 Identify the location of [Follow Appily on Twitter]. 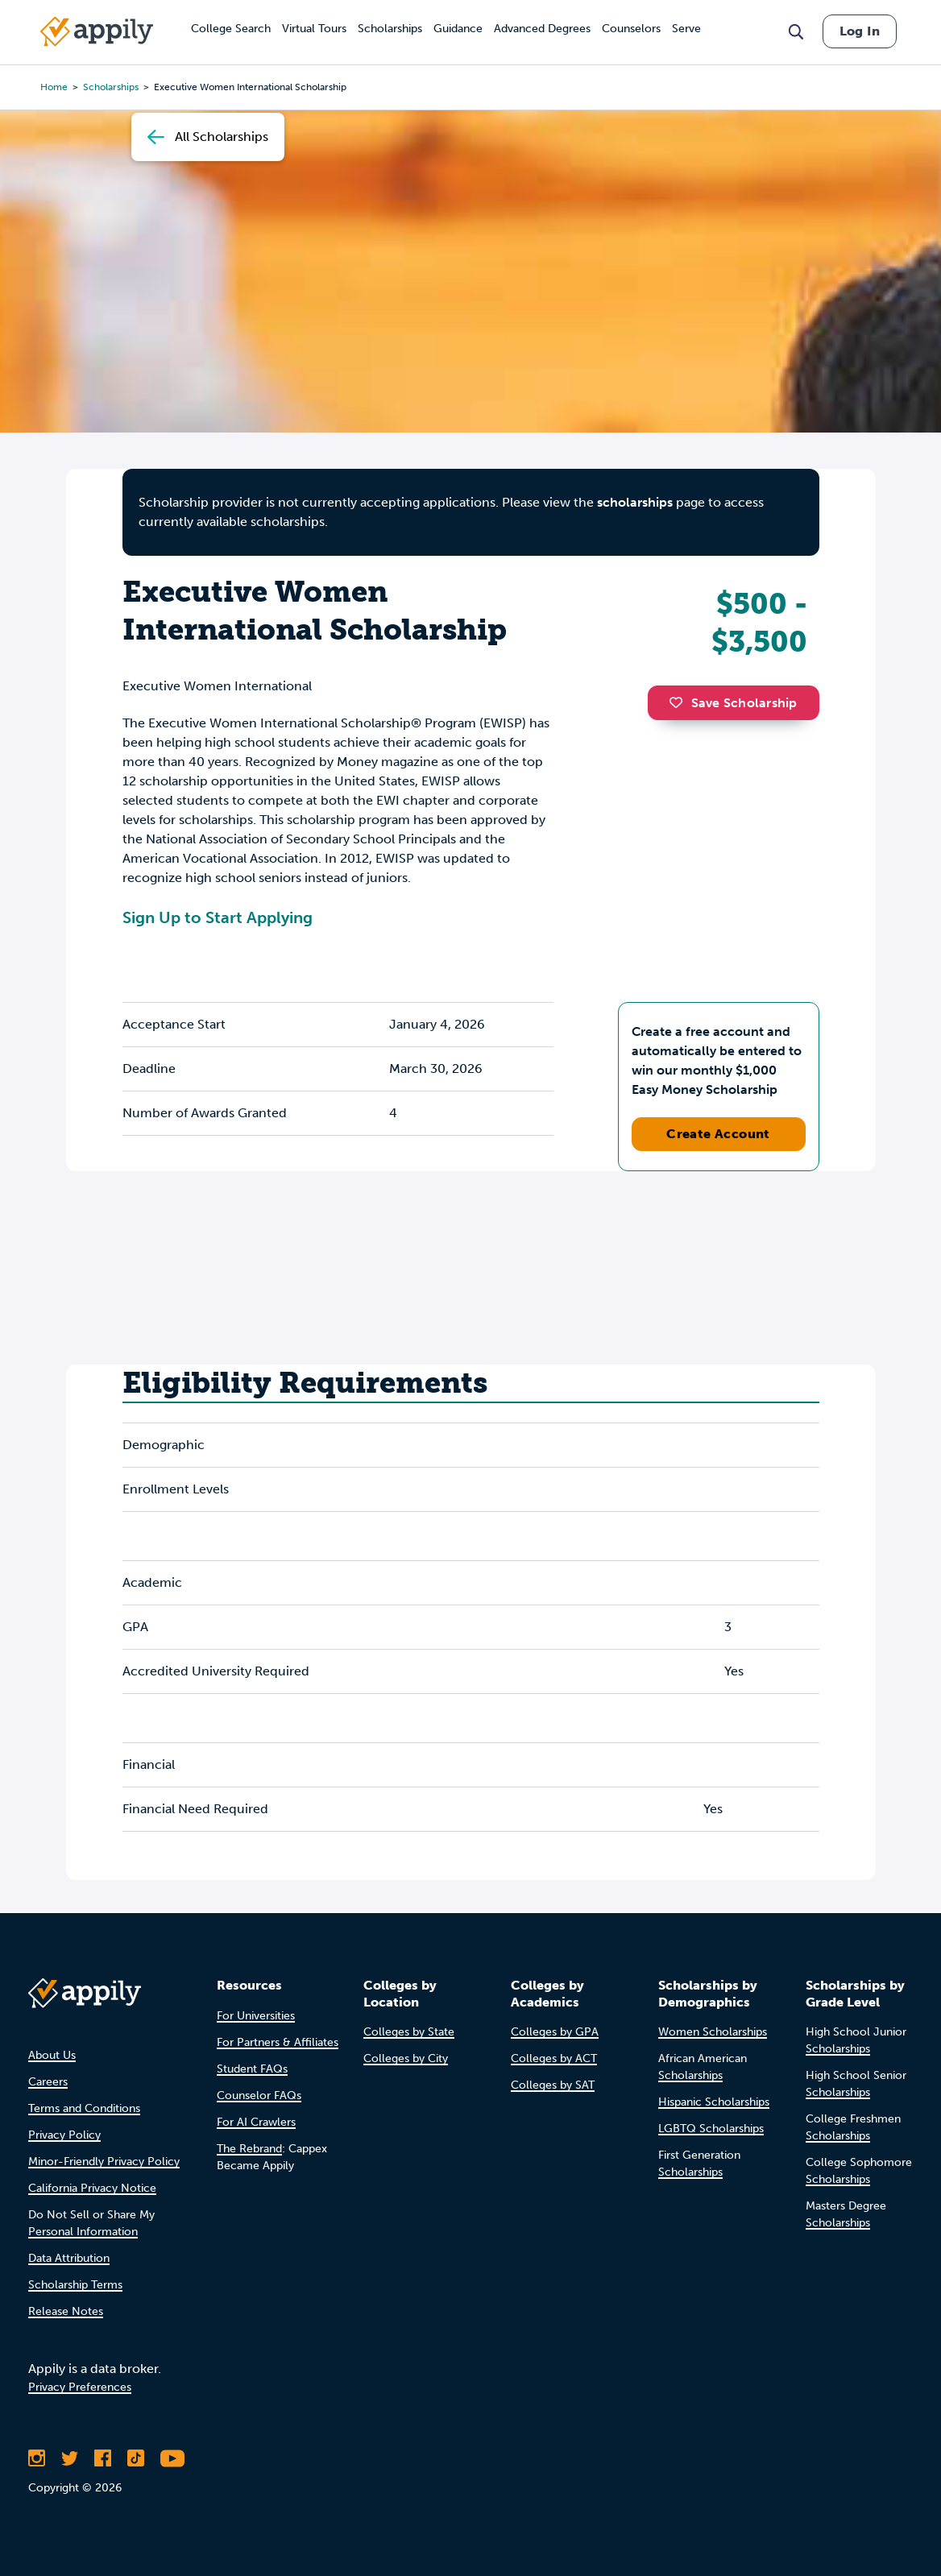
(69, 2458).